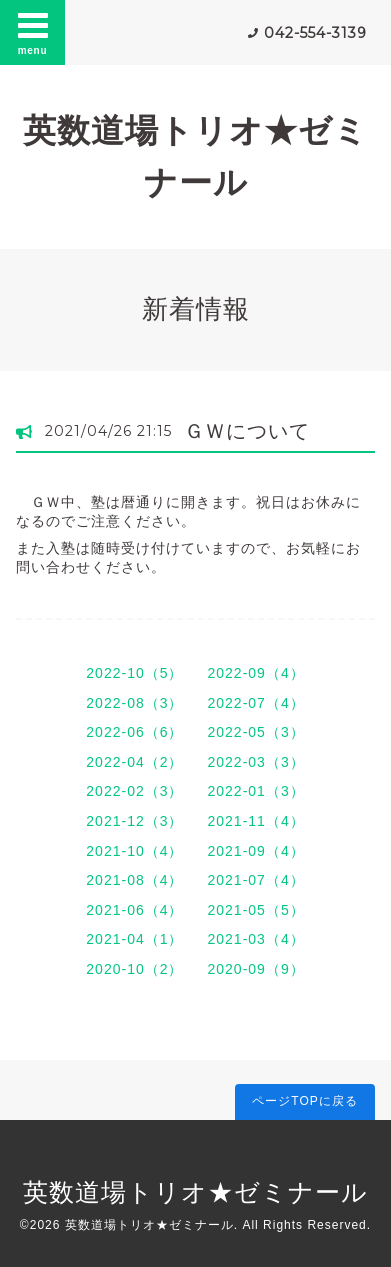 The width and height of the screenshot is (391, 1267). Describe the element at coordinates (256, 851) in the screenshot. I see `2021-09（4）` at that location.